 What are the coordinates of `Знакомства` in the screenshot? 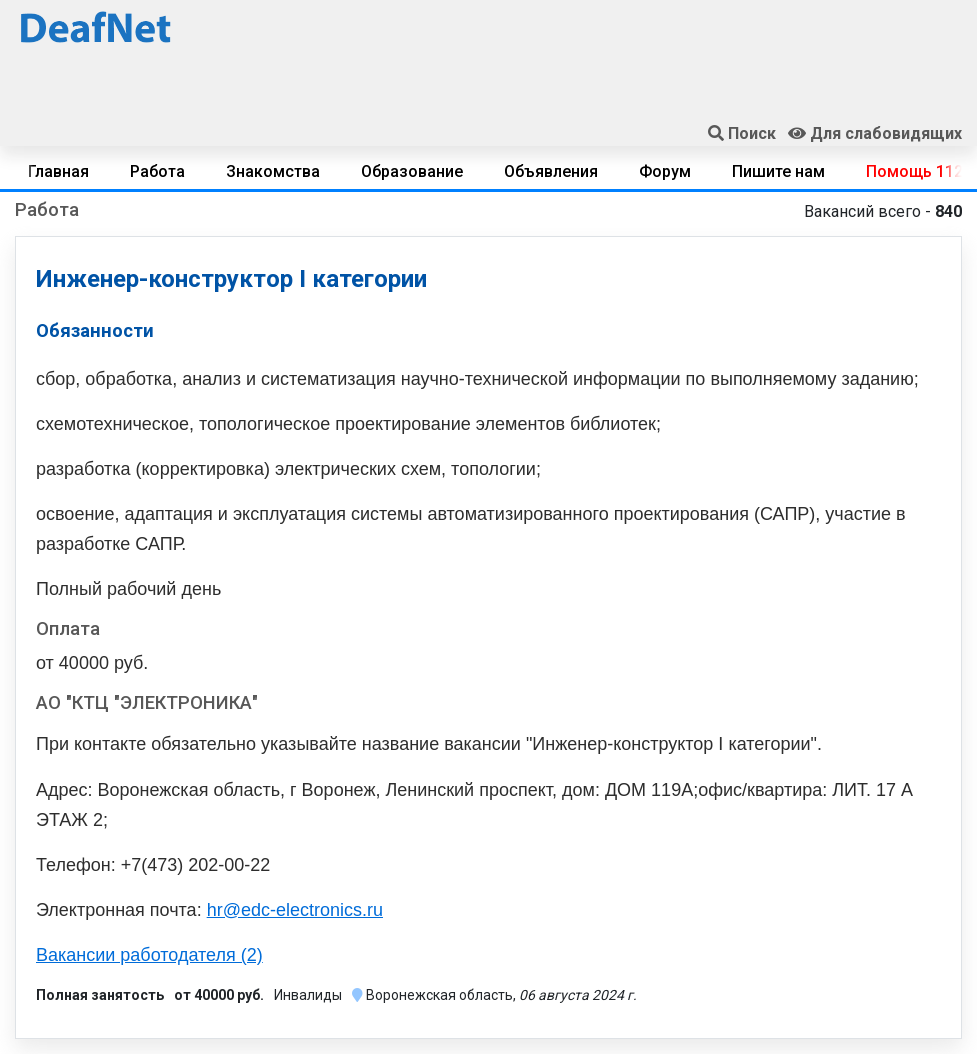 It's located at (273, 171).